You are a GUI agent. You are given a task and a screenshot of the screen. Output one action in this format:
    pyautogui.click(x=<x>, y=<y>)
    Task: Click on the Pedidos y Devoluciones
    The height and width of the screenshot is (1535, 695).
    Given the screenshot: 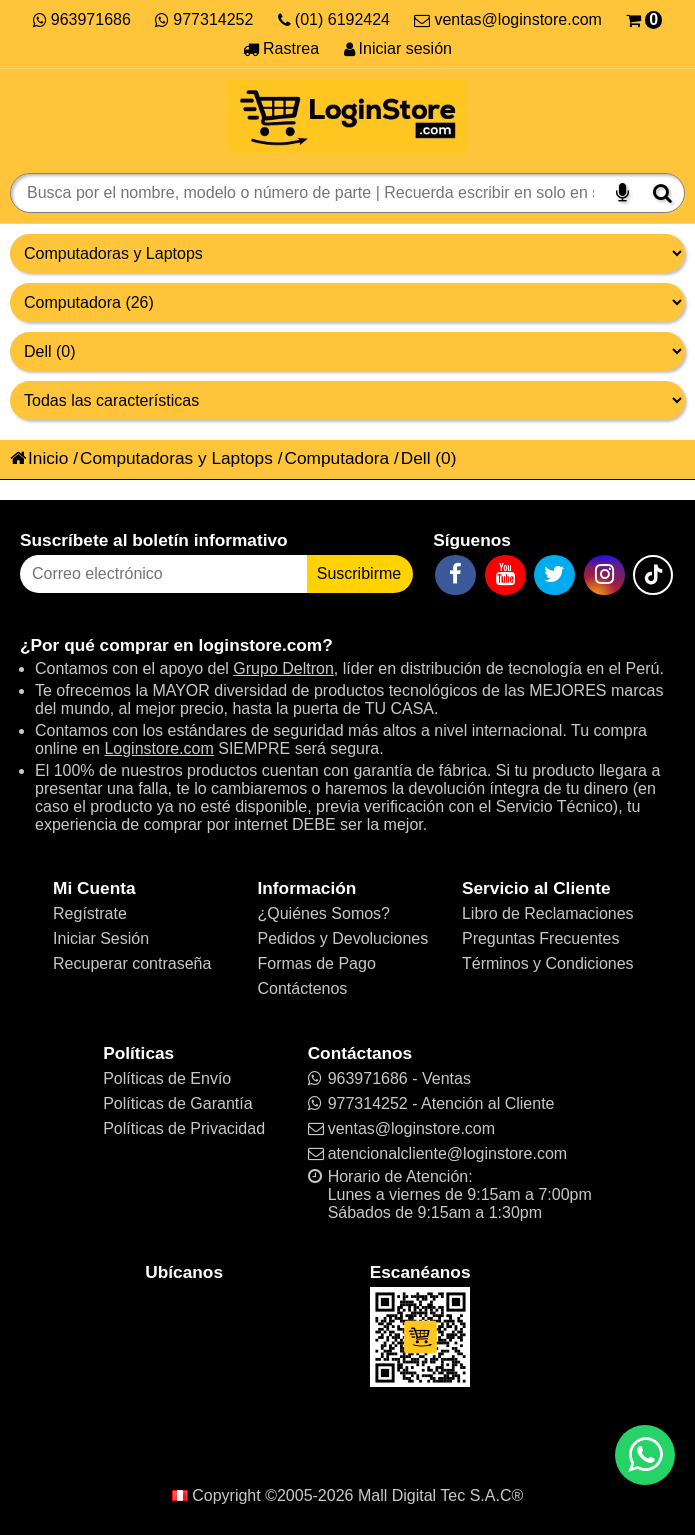 What is the action you would take?
    pyautogui.click(x=343, y=938)
    